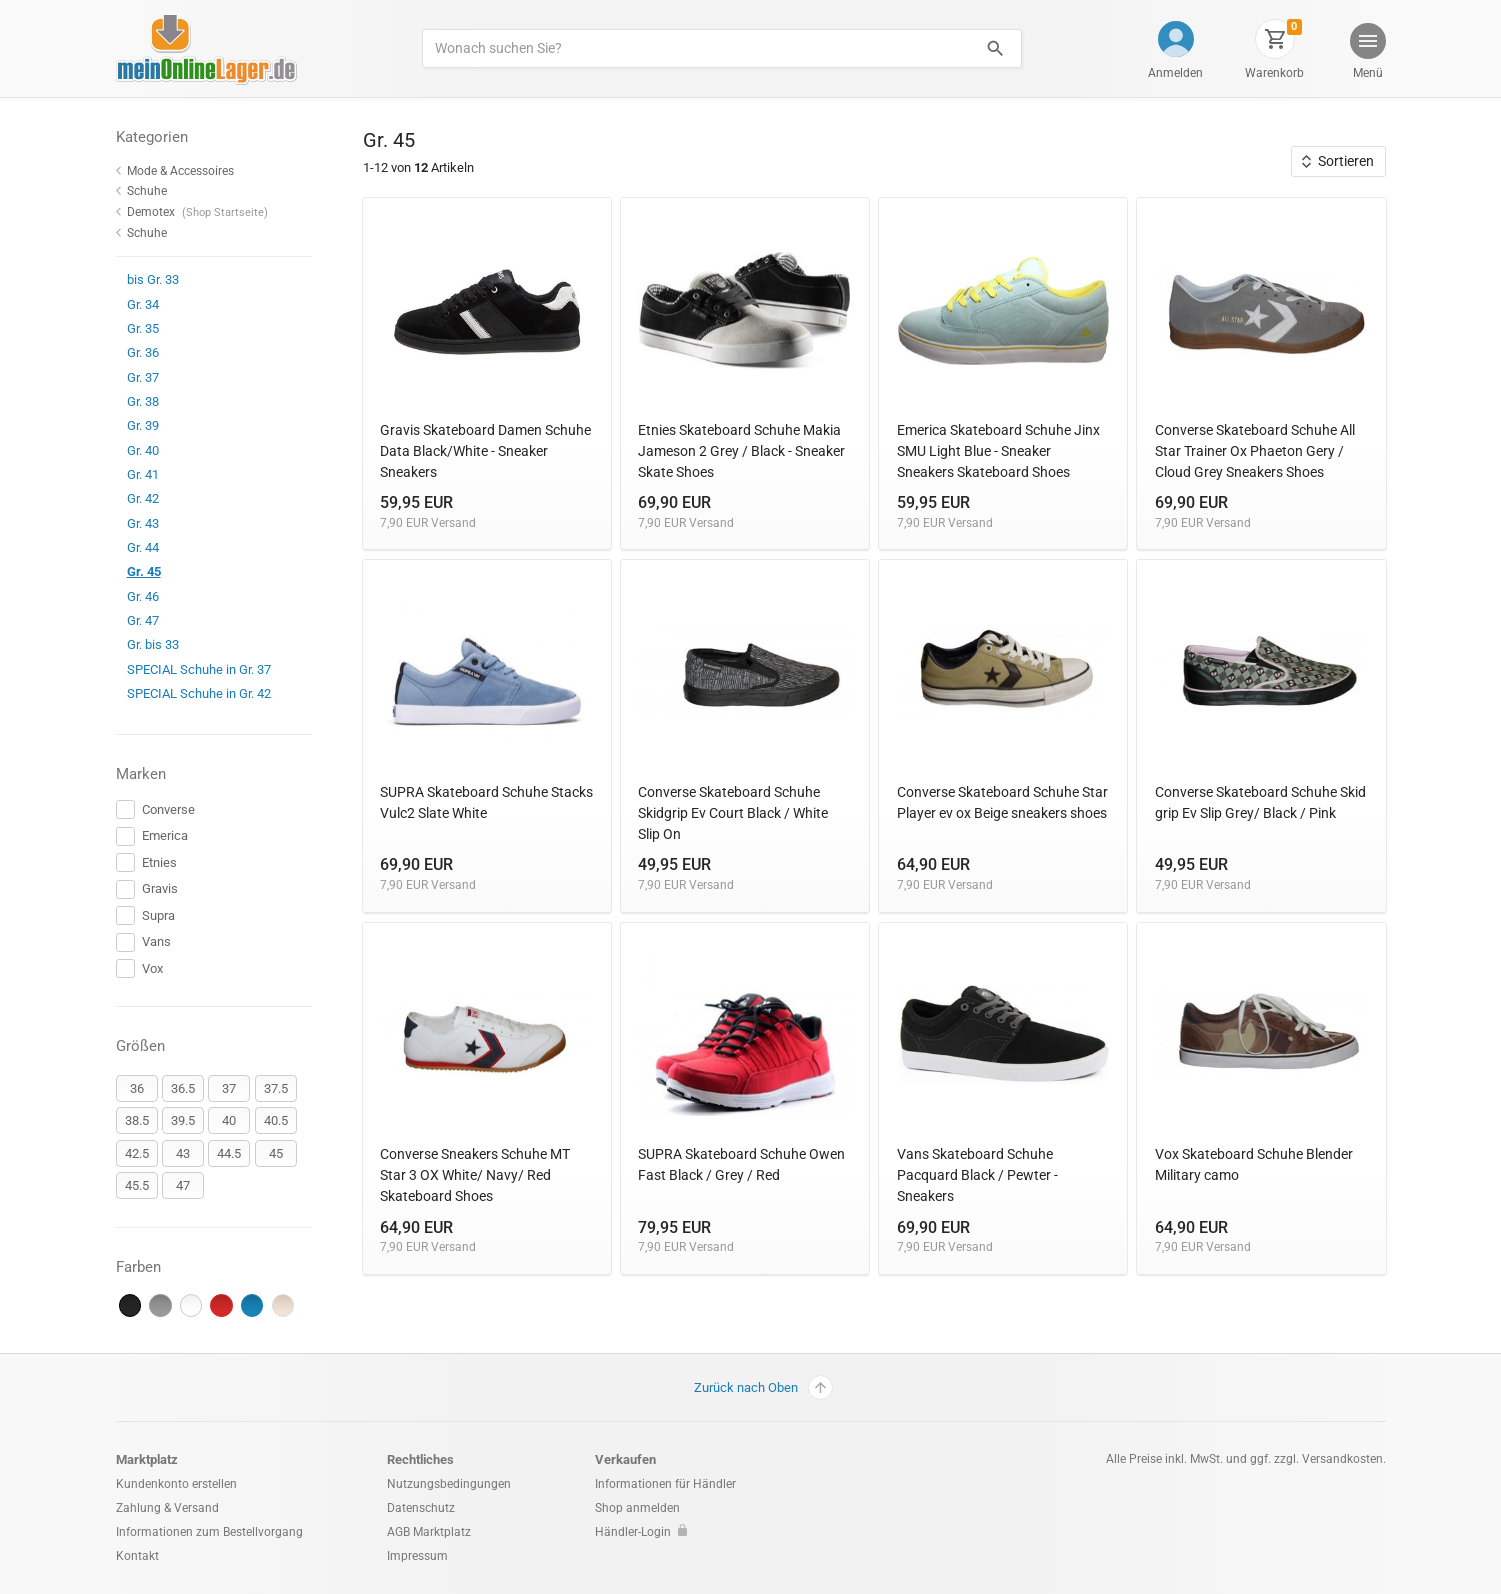 This screenshot has width=1501, height=1594. What do you see at coordinates (137, 304) in the screenshot?
I see `Gr. 34` at bounding box center [137, 304].